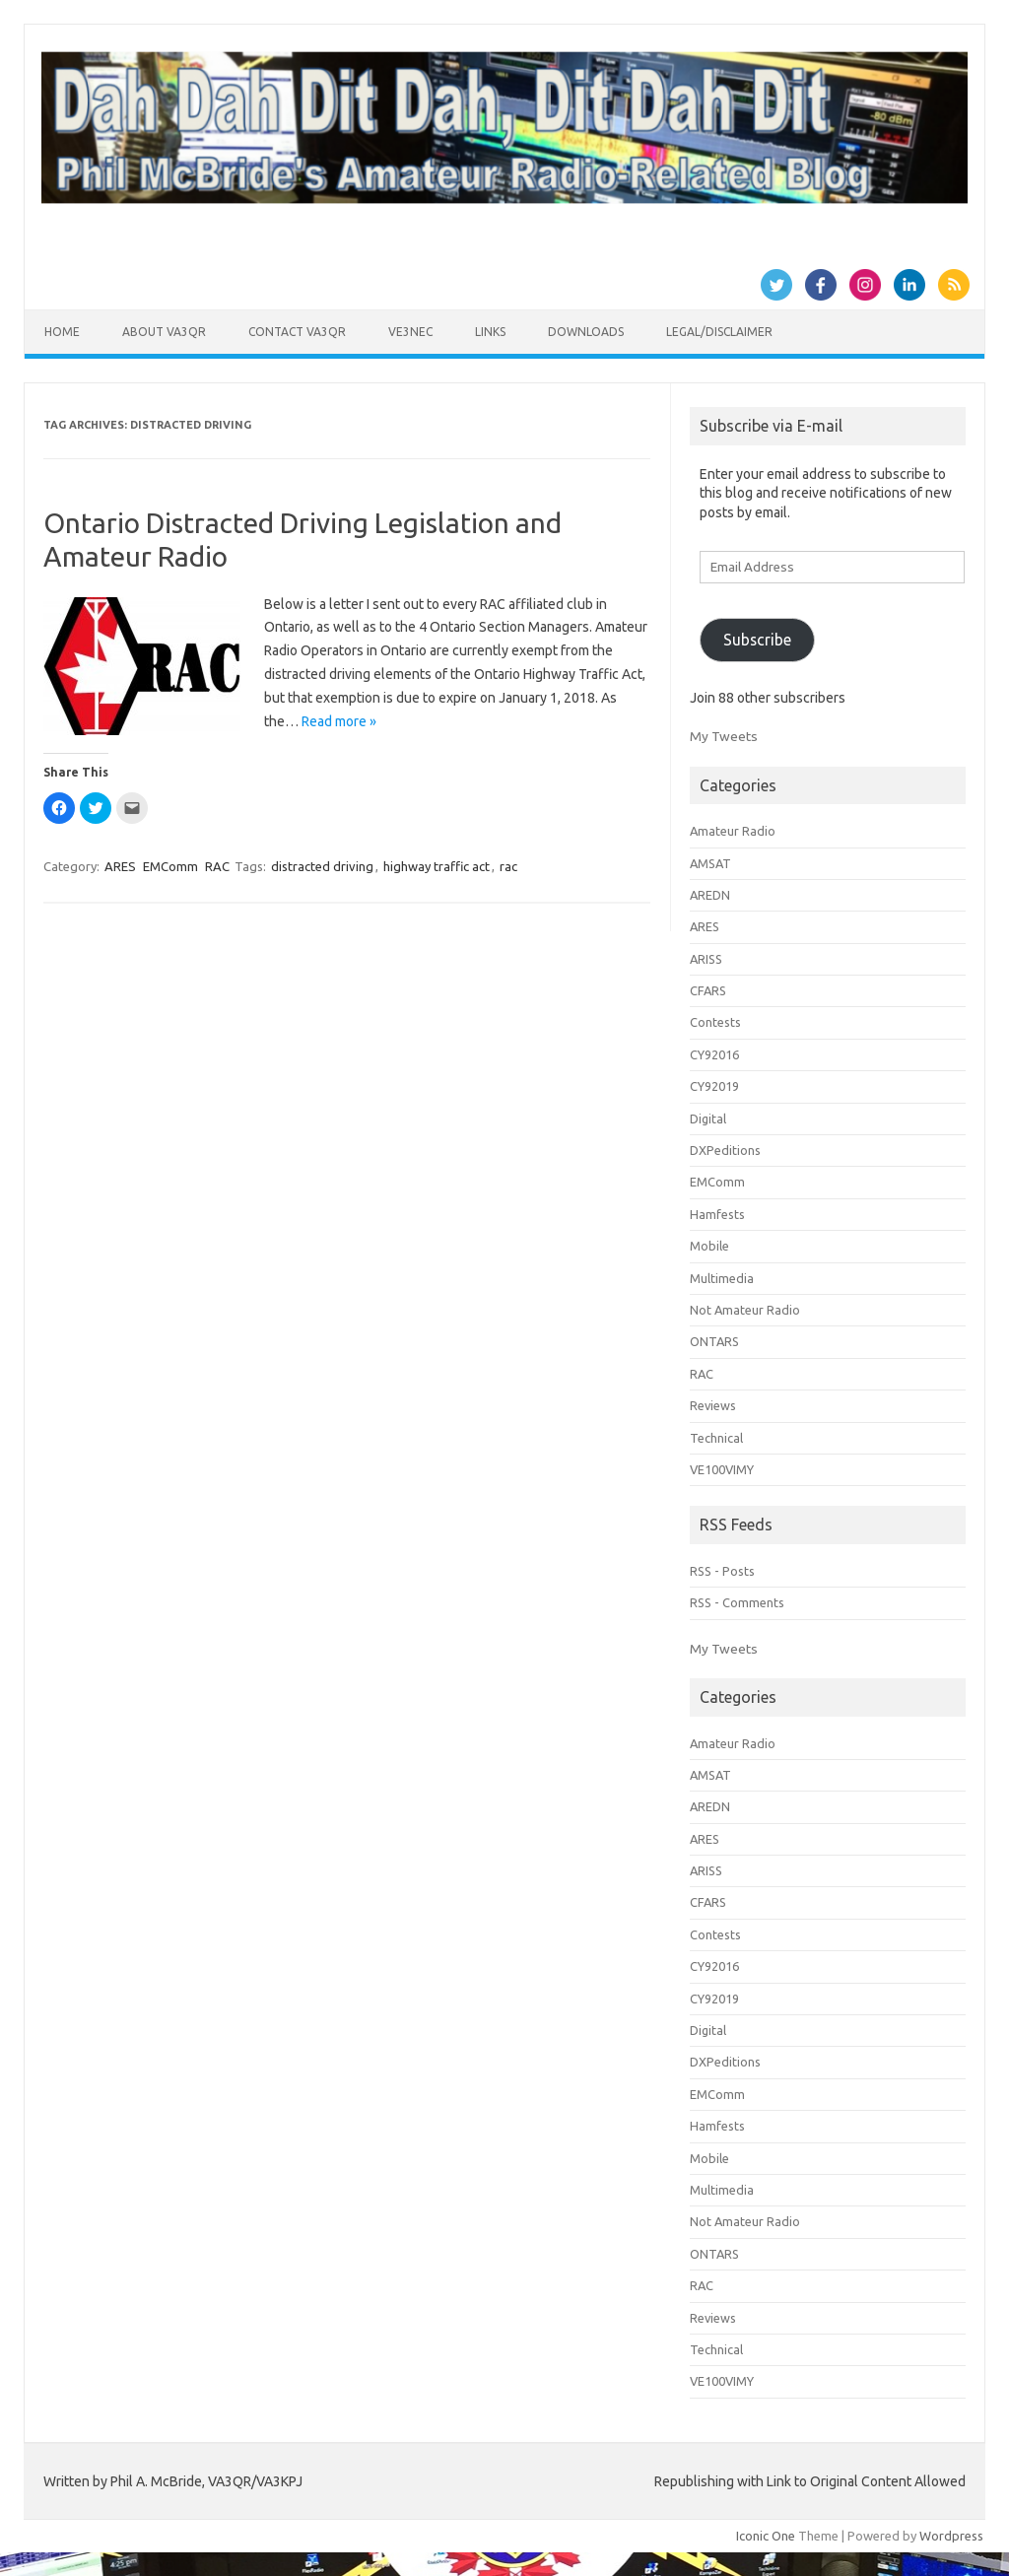 This screenshot has width=1009, height=2576. I want to click on RAC, so click(217, 866).